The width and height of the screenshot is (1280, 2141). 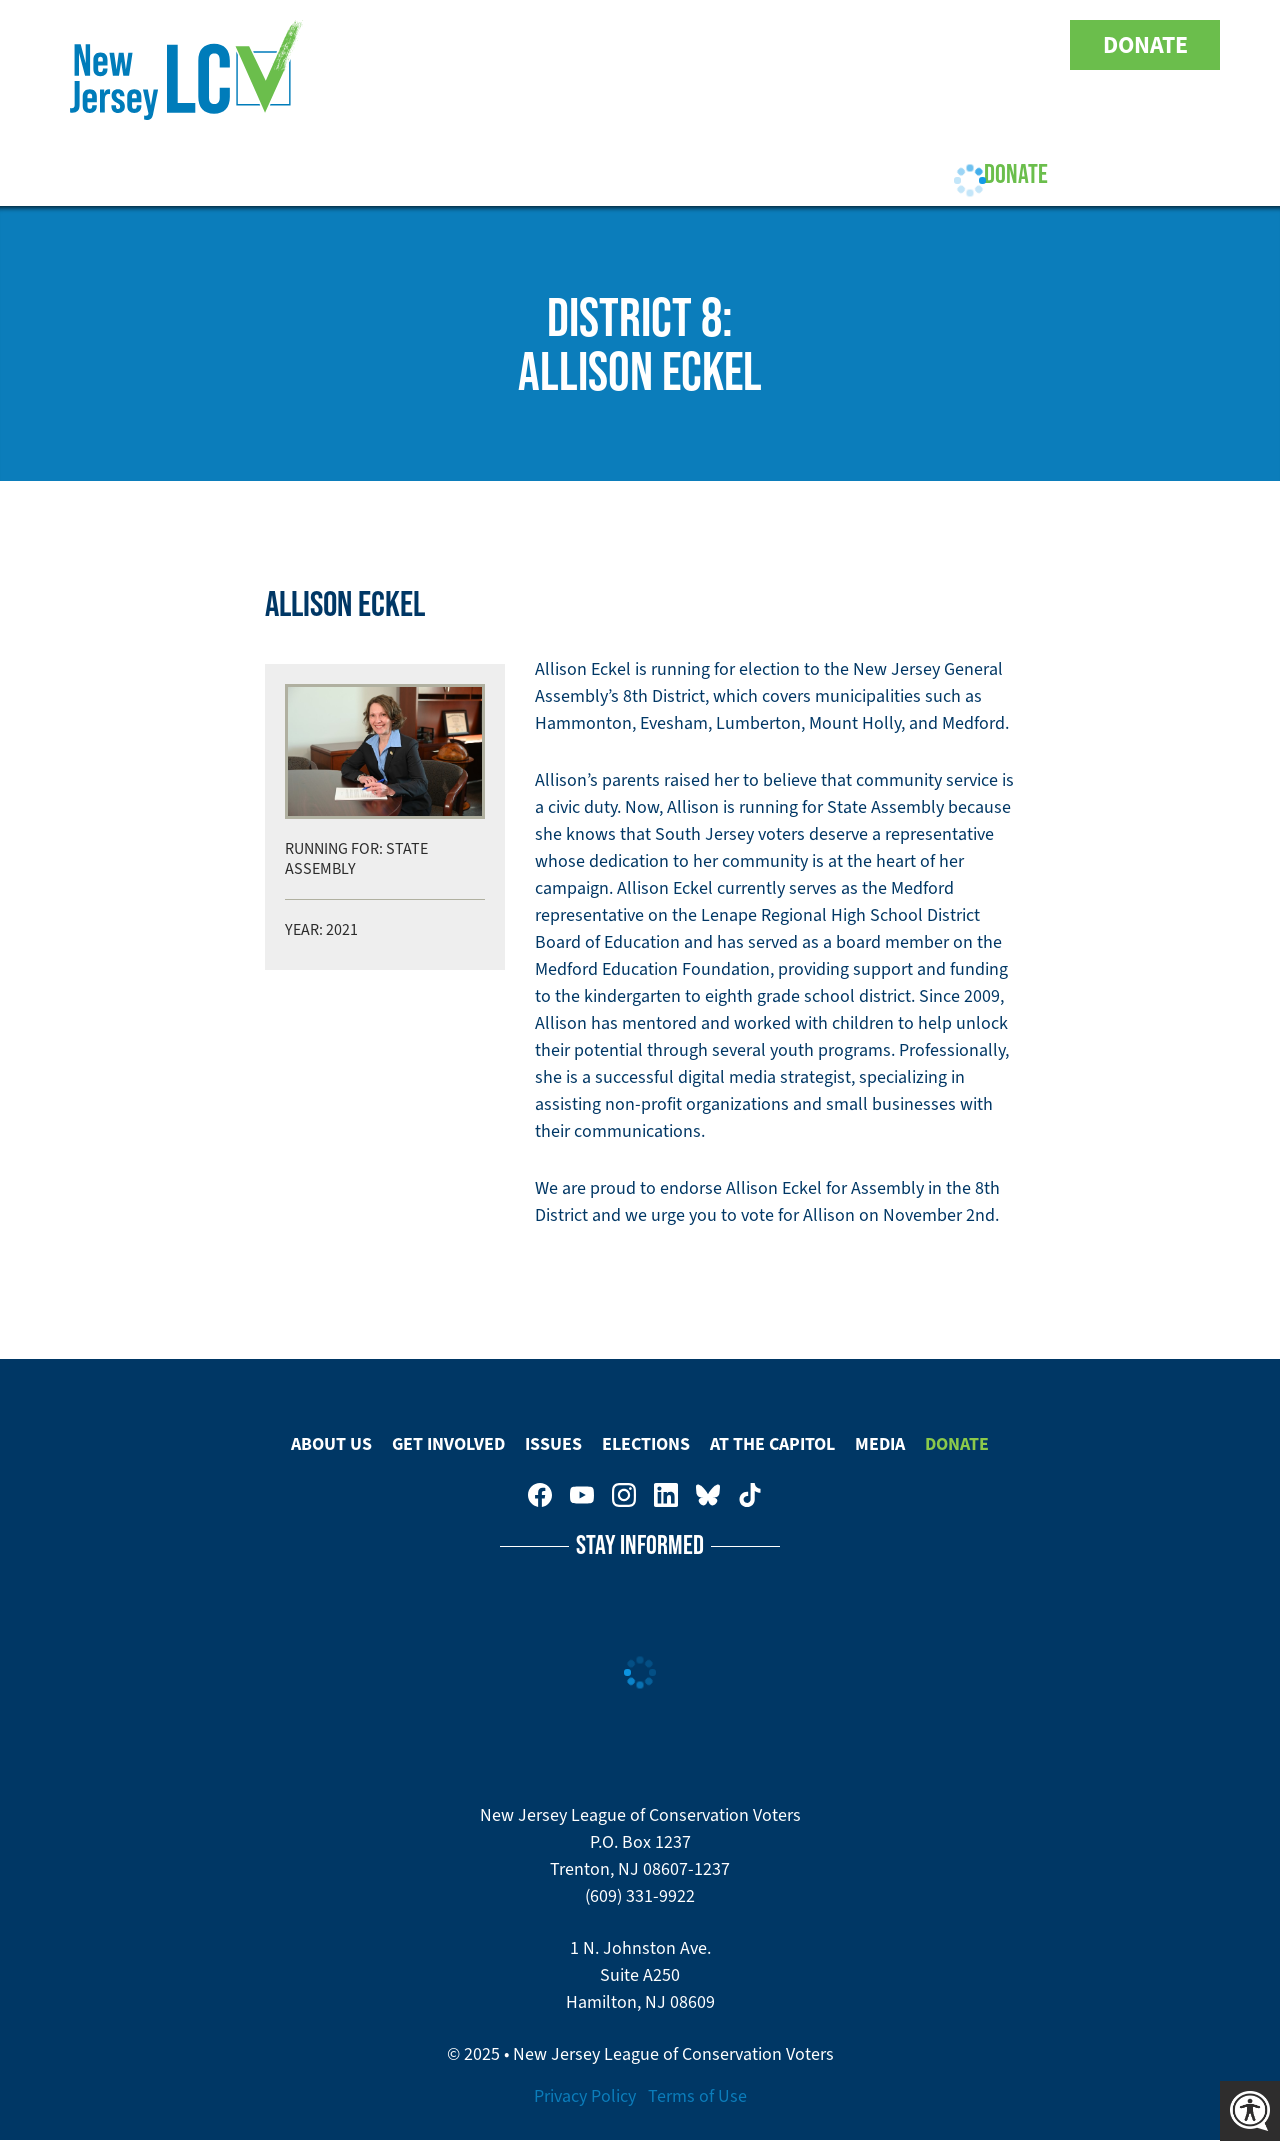 What do you see at coordinates (585, 2096) in the screenshot?
I see `Privacy Policy` at bounding box center [585, 2096].